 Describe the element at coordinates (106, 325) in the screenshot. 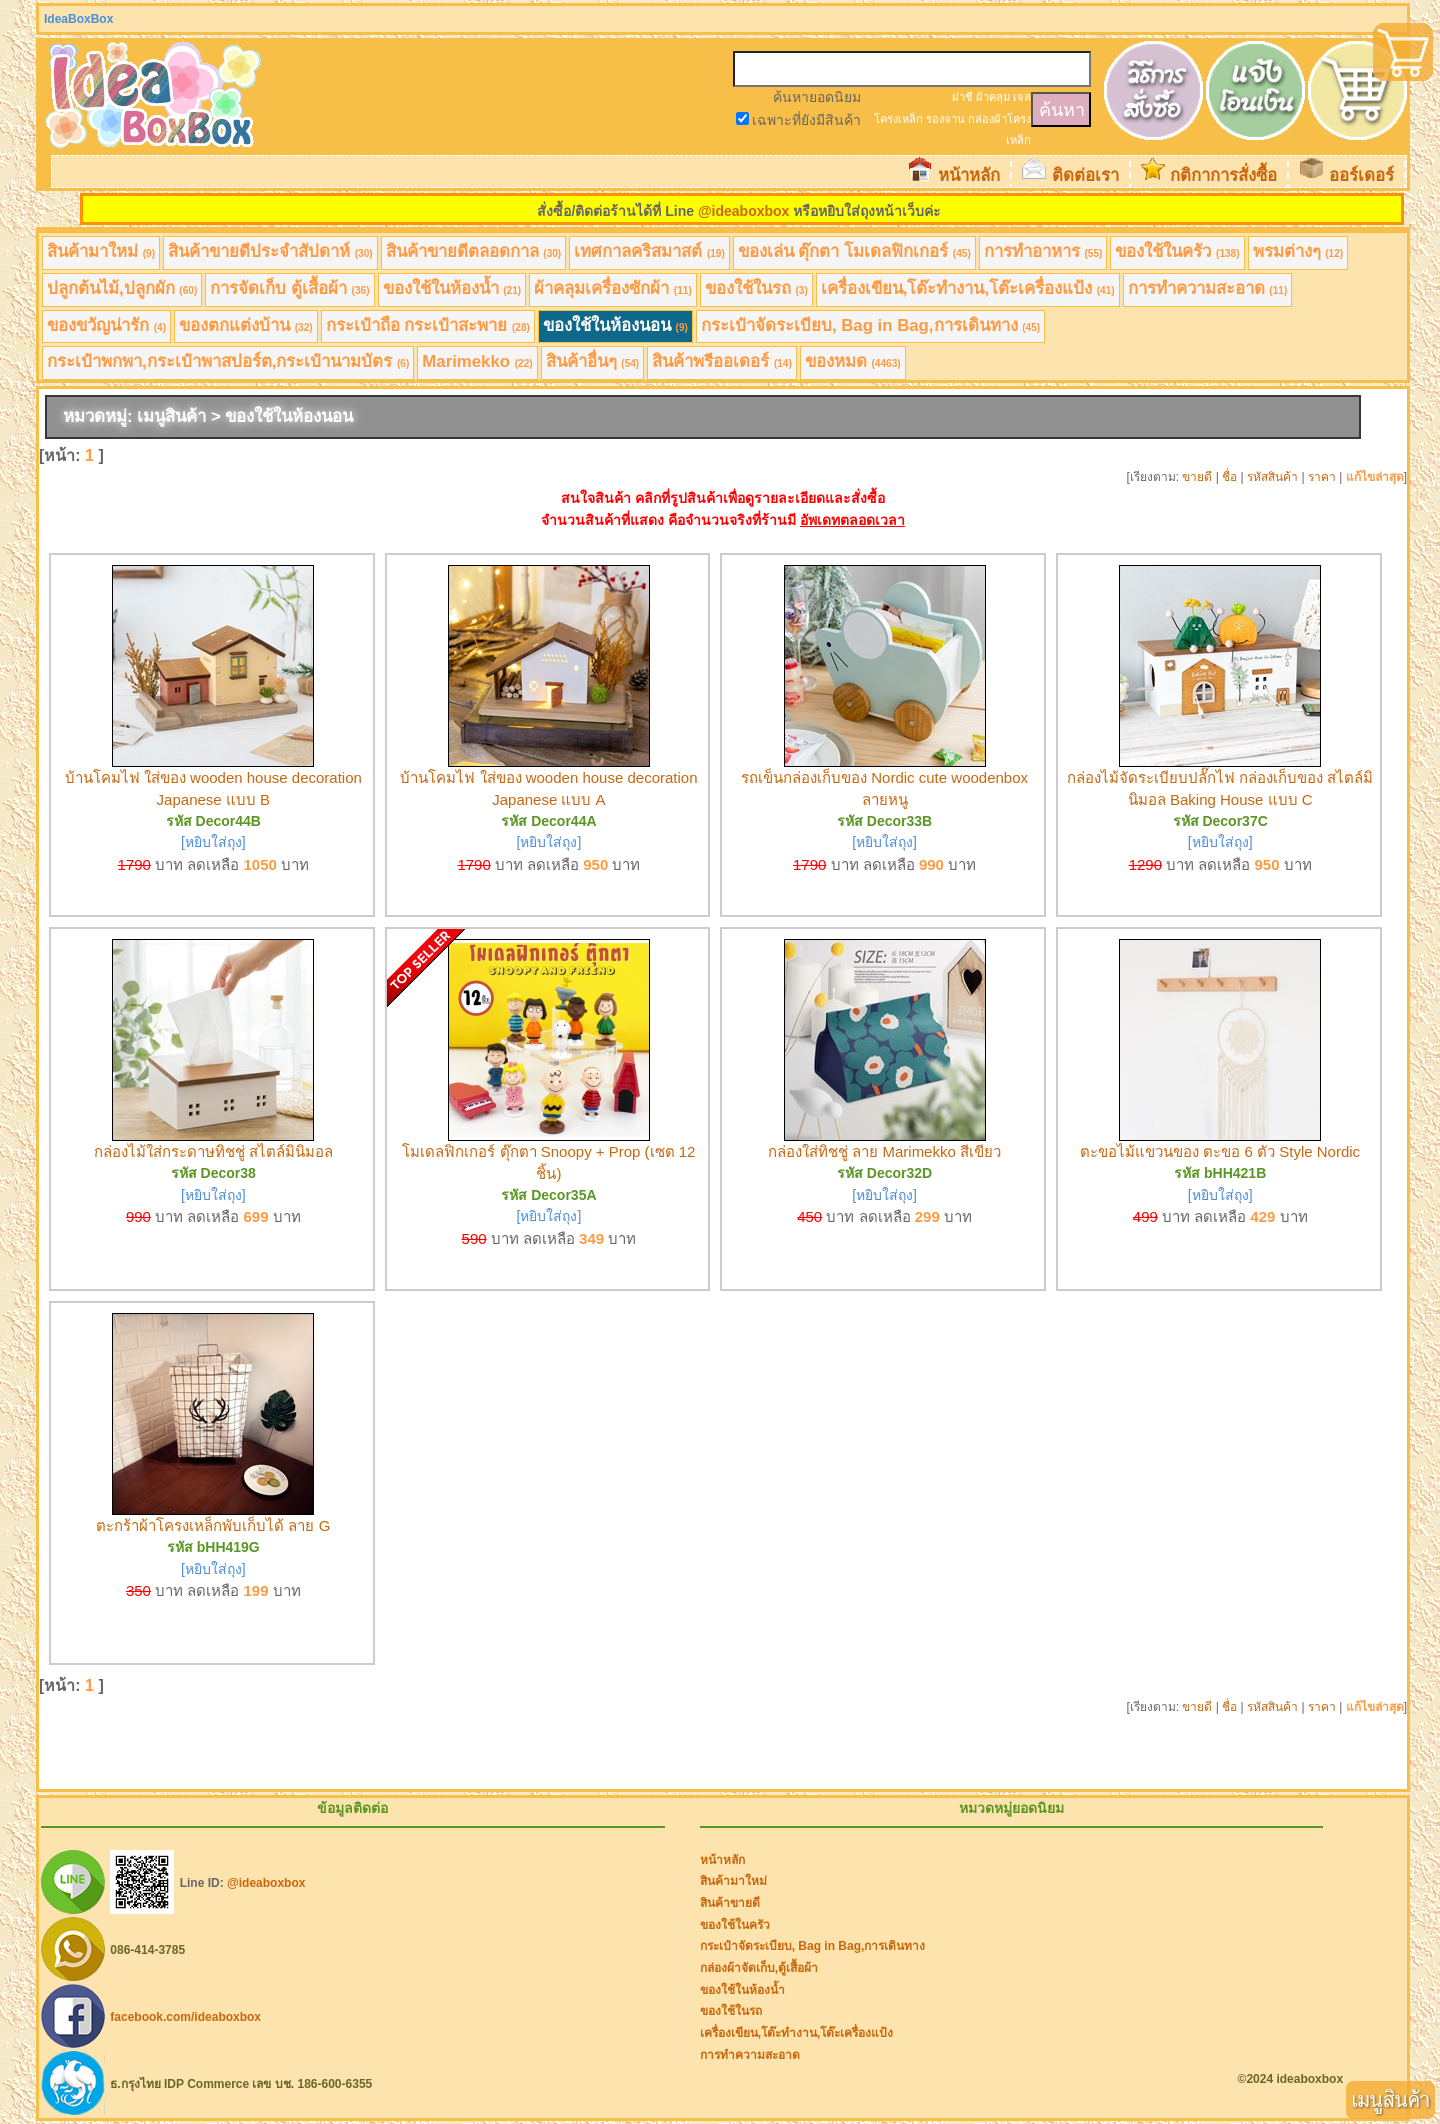

I see `ของขวัญน่ารัก` at that location.